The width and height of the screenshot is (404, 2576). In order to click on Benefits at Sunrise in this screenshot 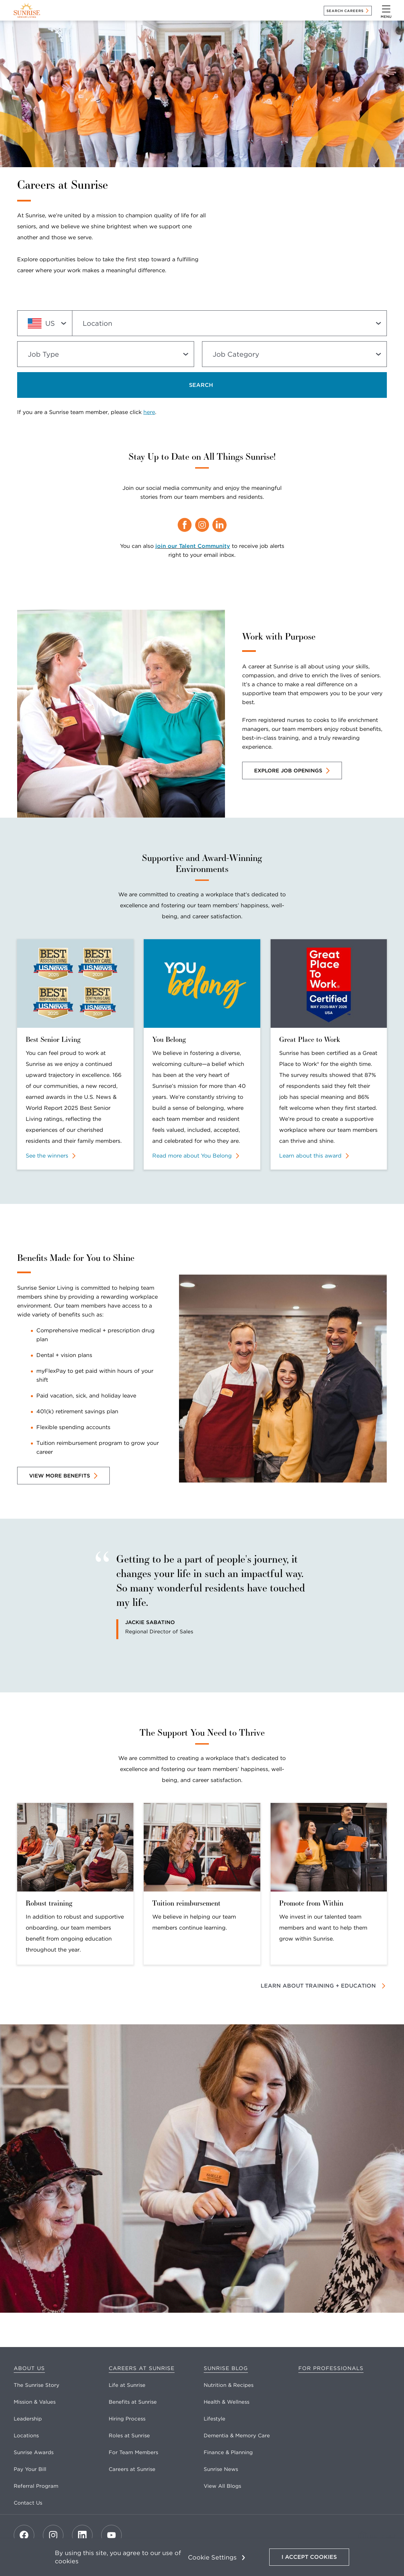, I will do `click(133, 2402)`.